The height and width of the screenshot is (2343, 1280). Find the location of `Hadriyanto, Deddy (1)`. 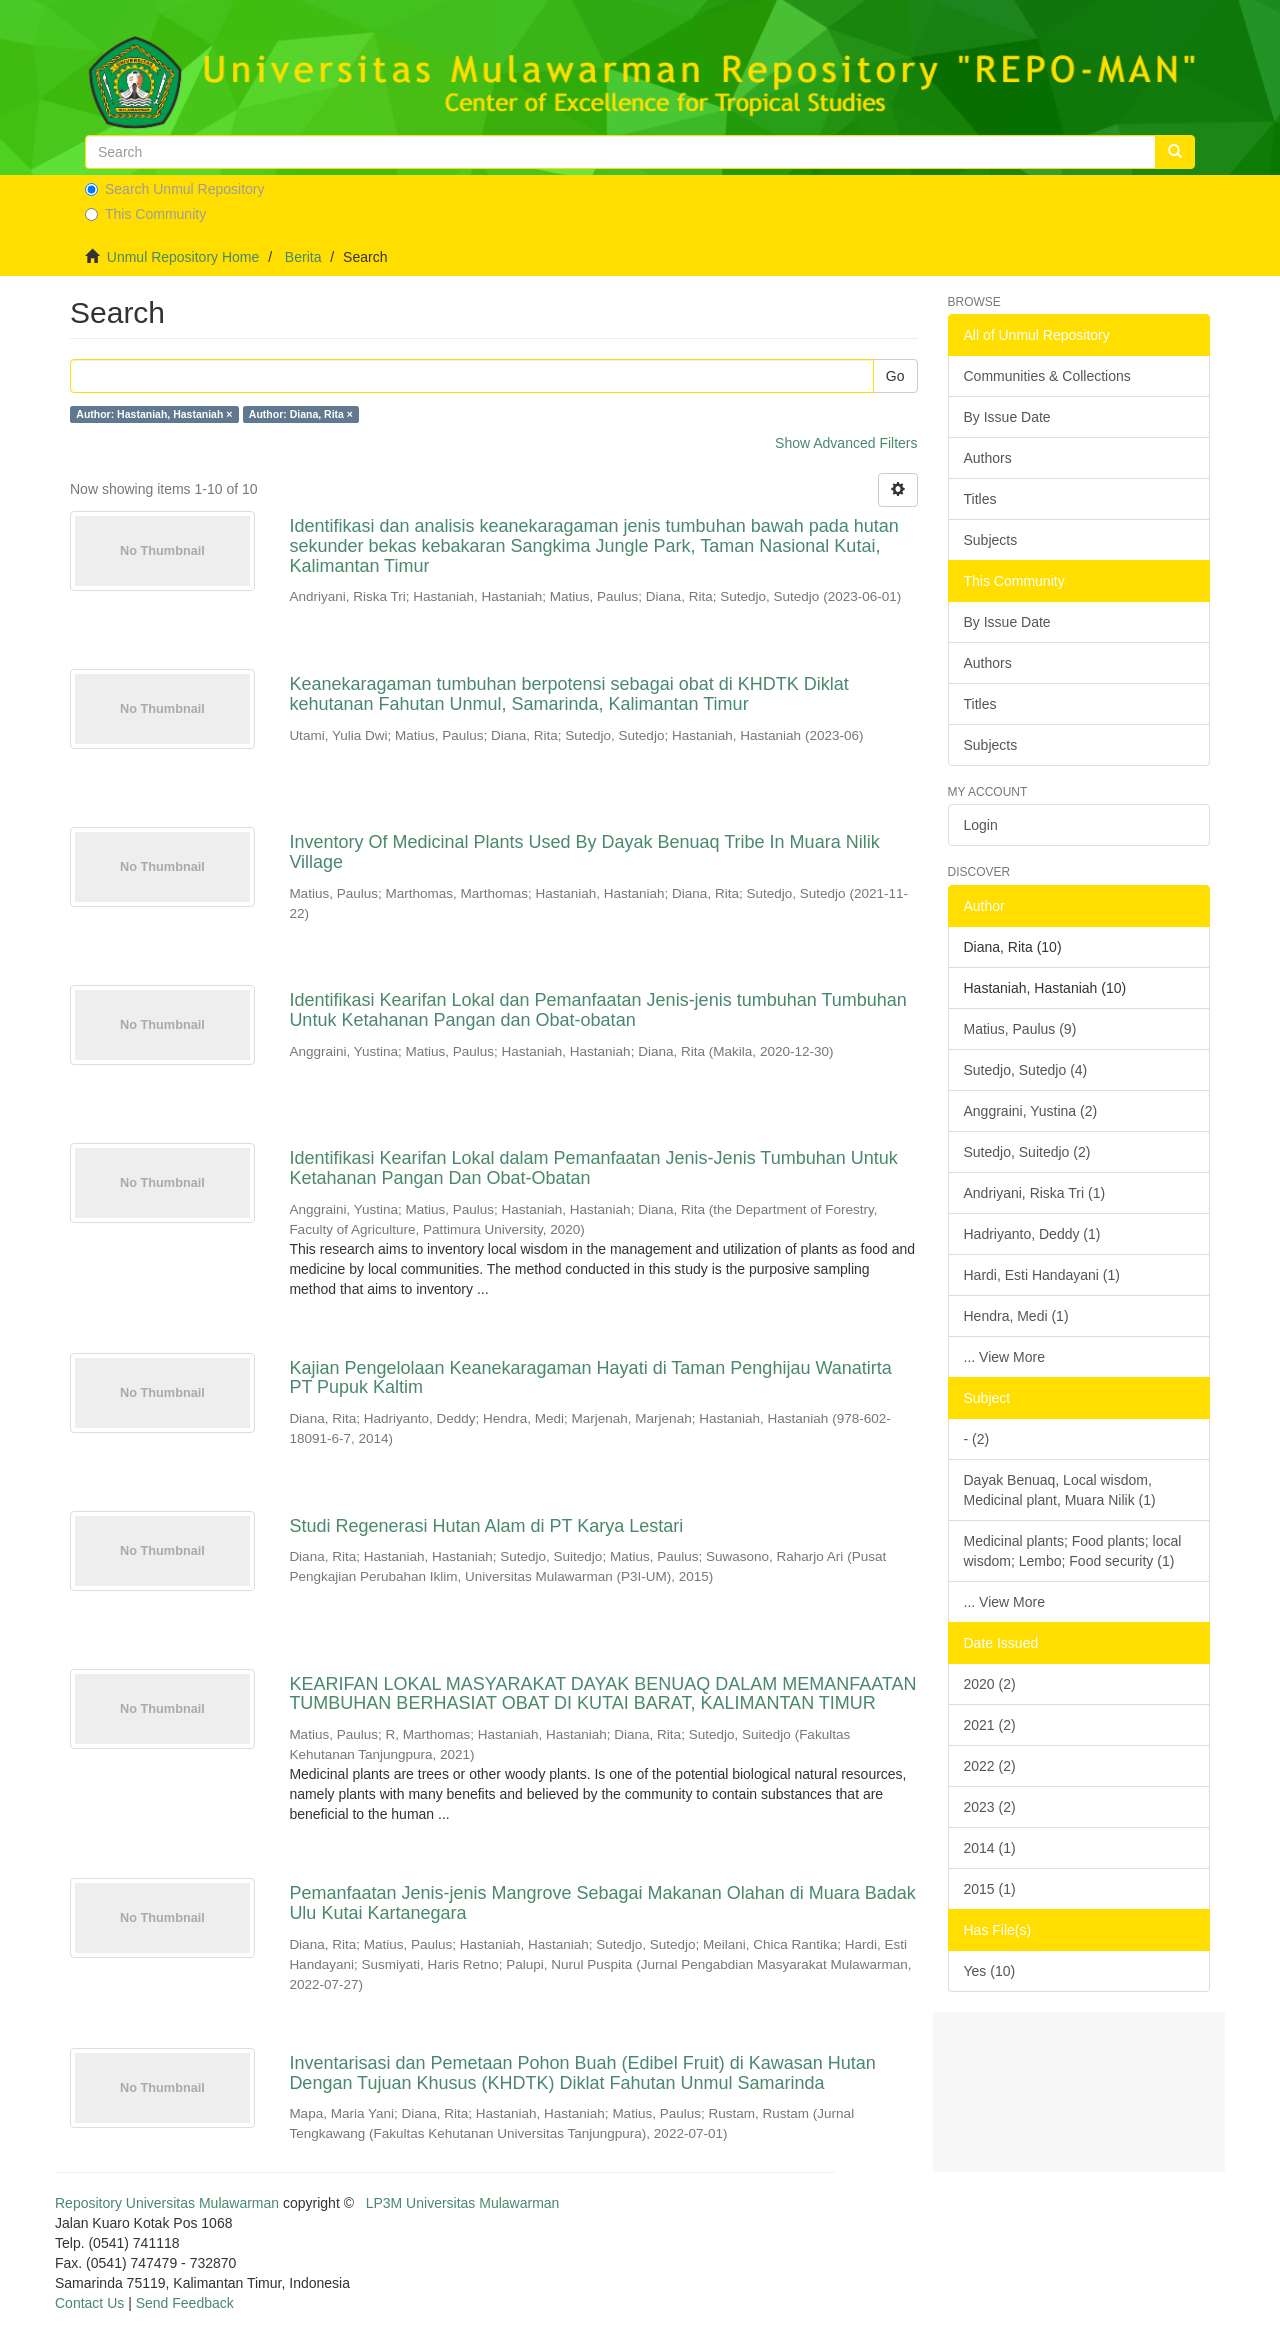

Hadriyanto, Deddy (1) is located at coordinates (1032, 1234).